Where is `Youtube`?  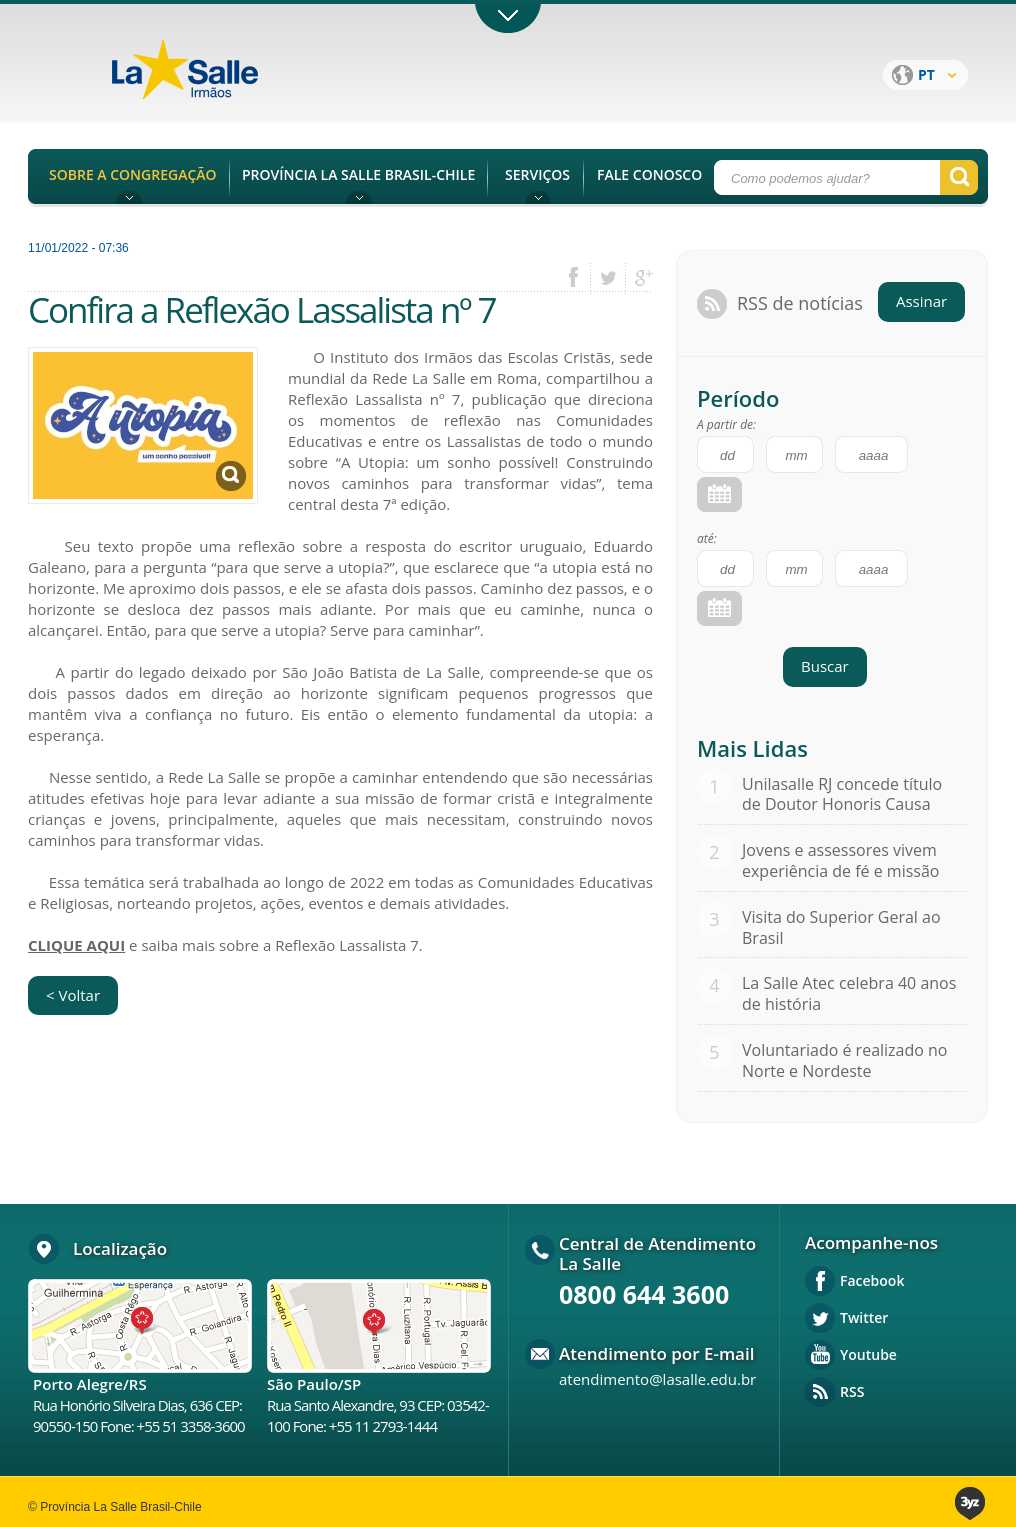
Youtube is located at coordinates (868, 1354).